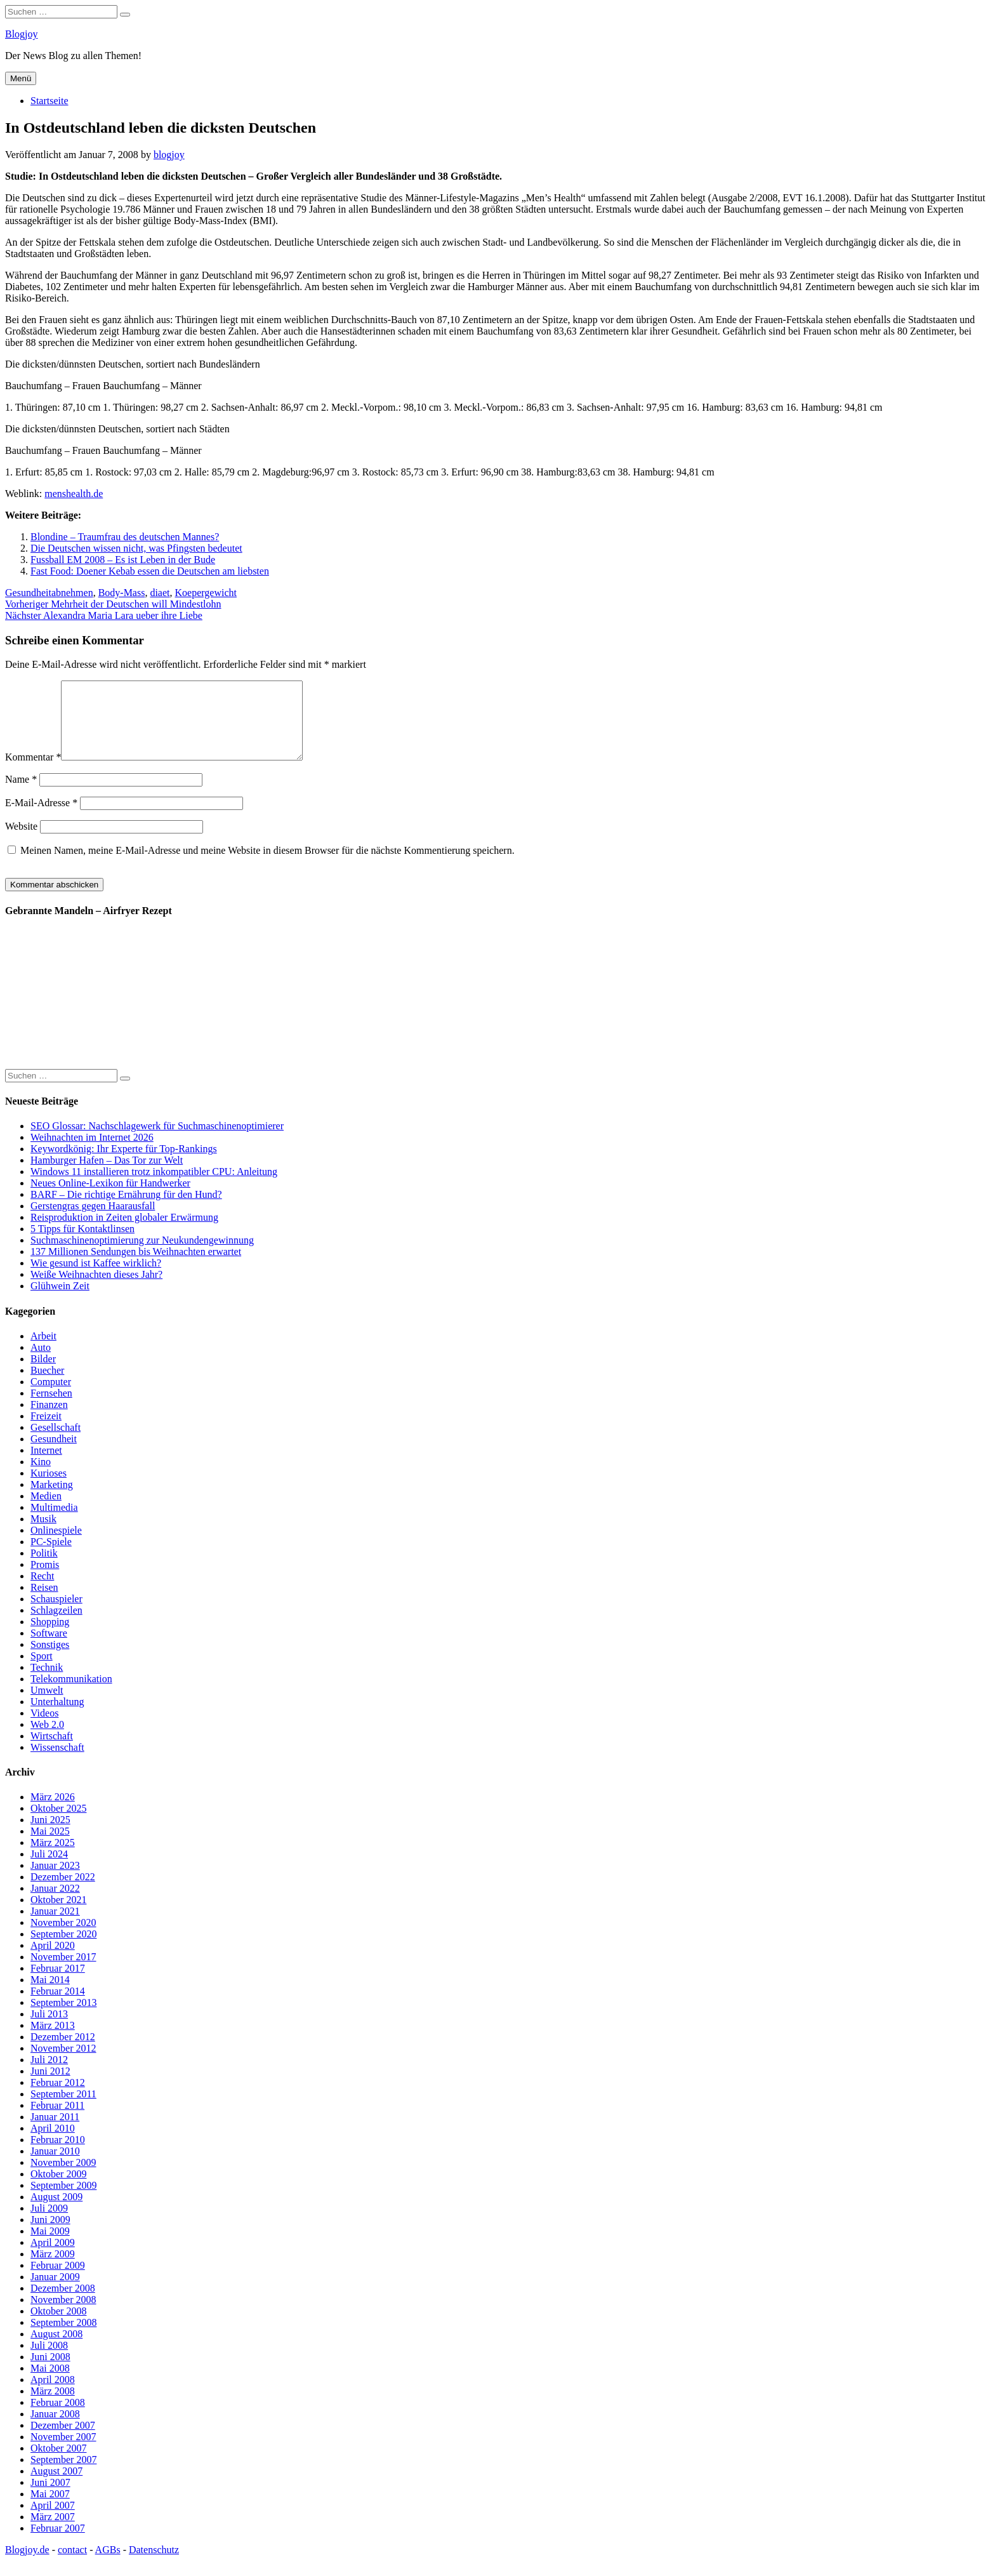 This screenshot has width=995, height=2576. I want to click on Februar 2014, so click(57, 2006).